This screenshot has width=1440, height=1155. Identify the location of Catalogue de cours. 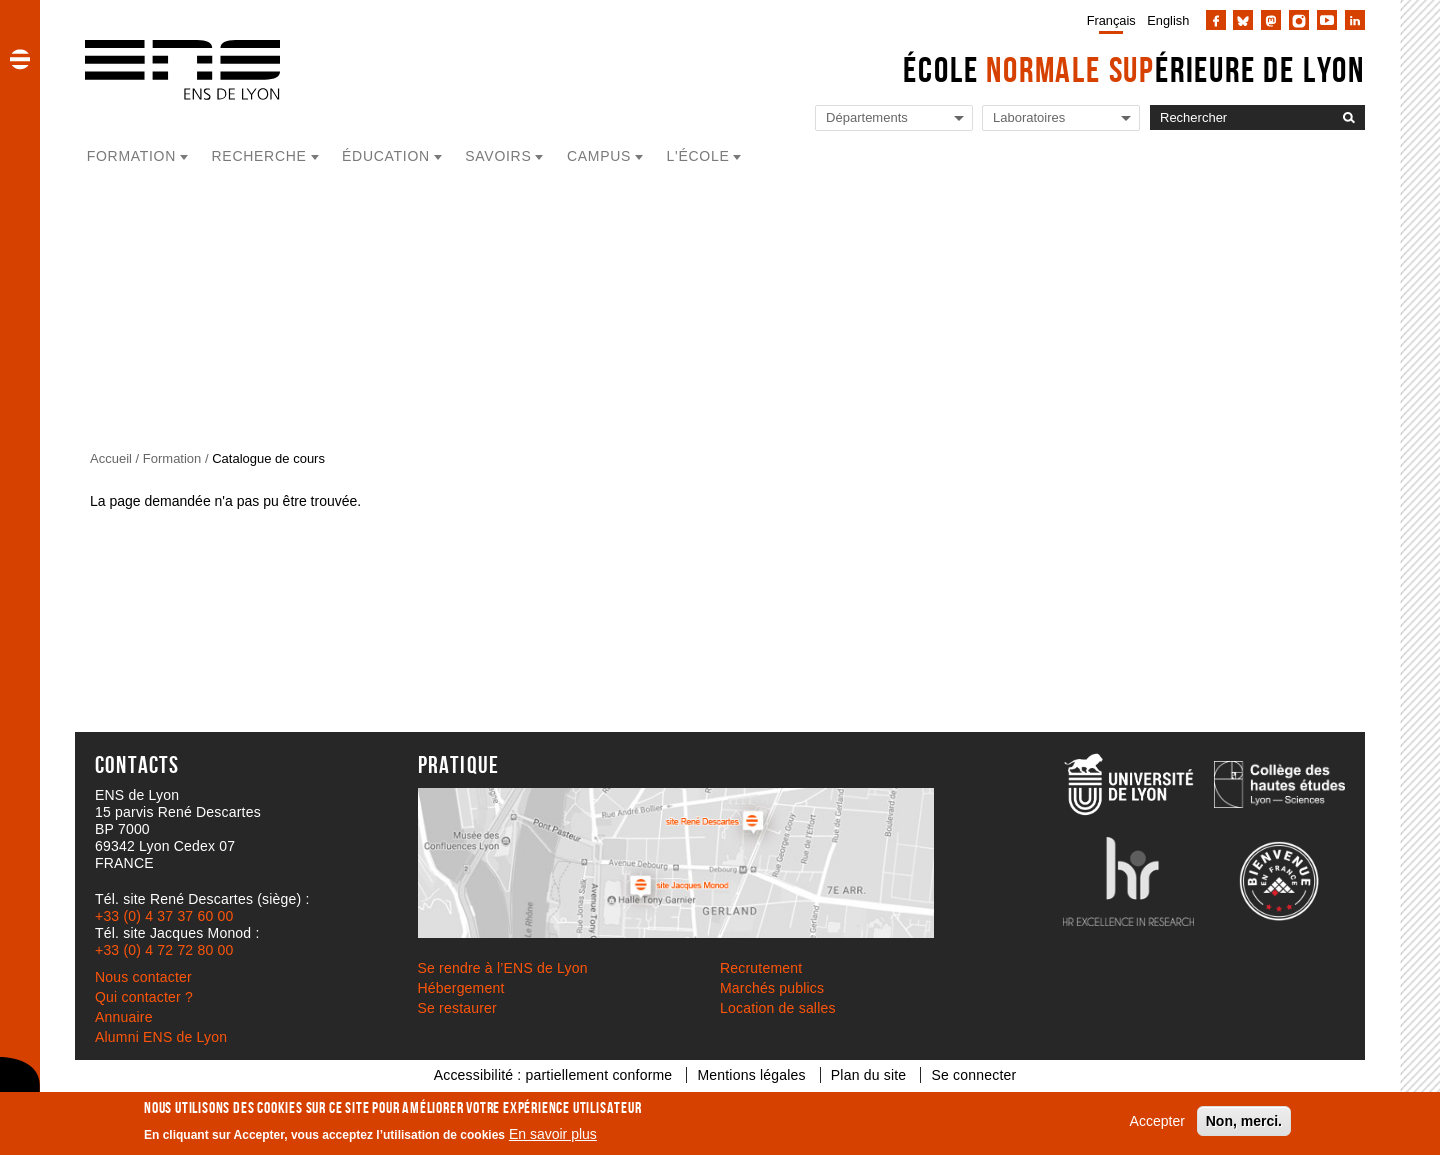
(268, 458).